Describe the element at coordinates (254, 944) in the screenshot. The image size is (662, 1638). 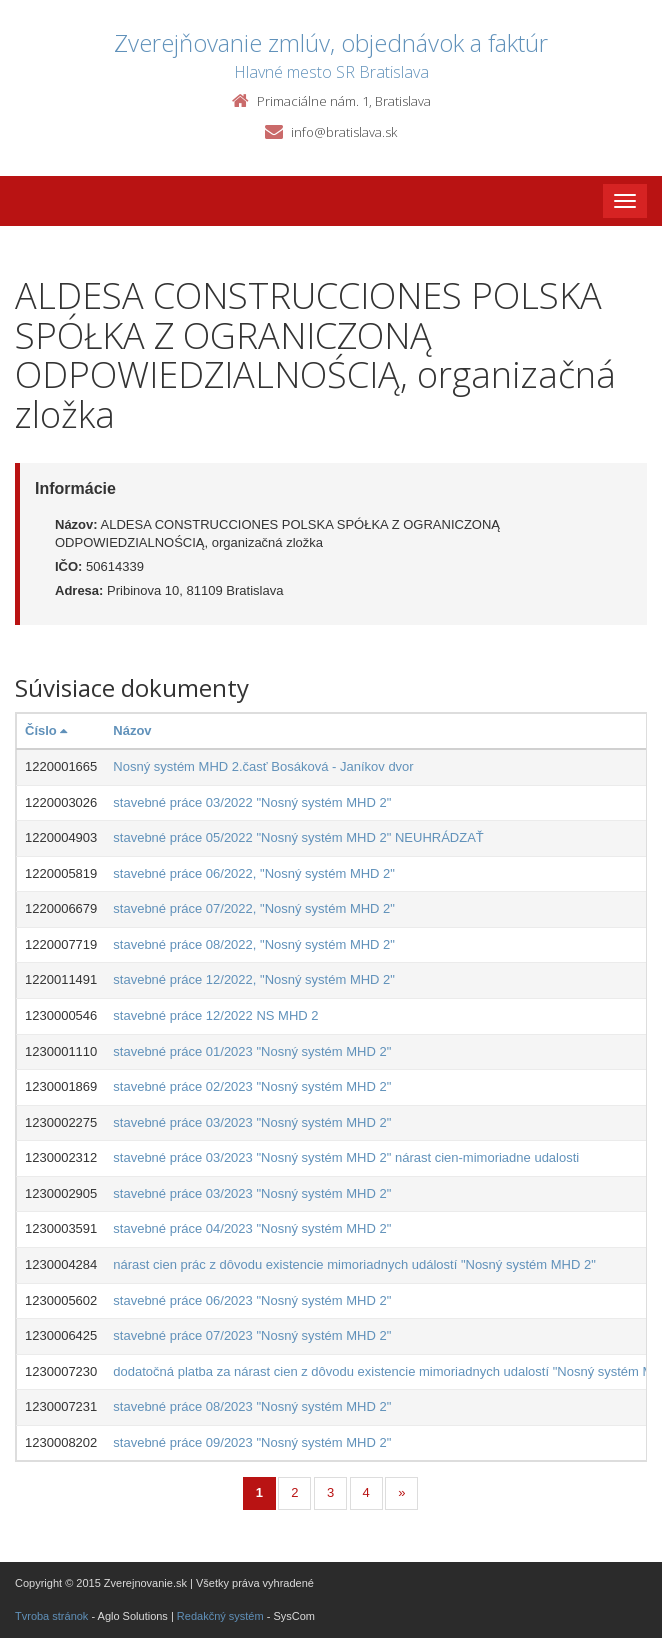
I see `stavebné práce 08/2022, "Nosný systém MHD 2"` at that location.